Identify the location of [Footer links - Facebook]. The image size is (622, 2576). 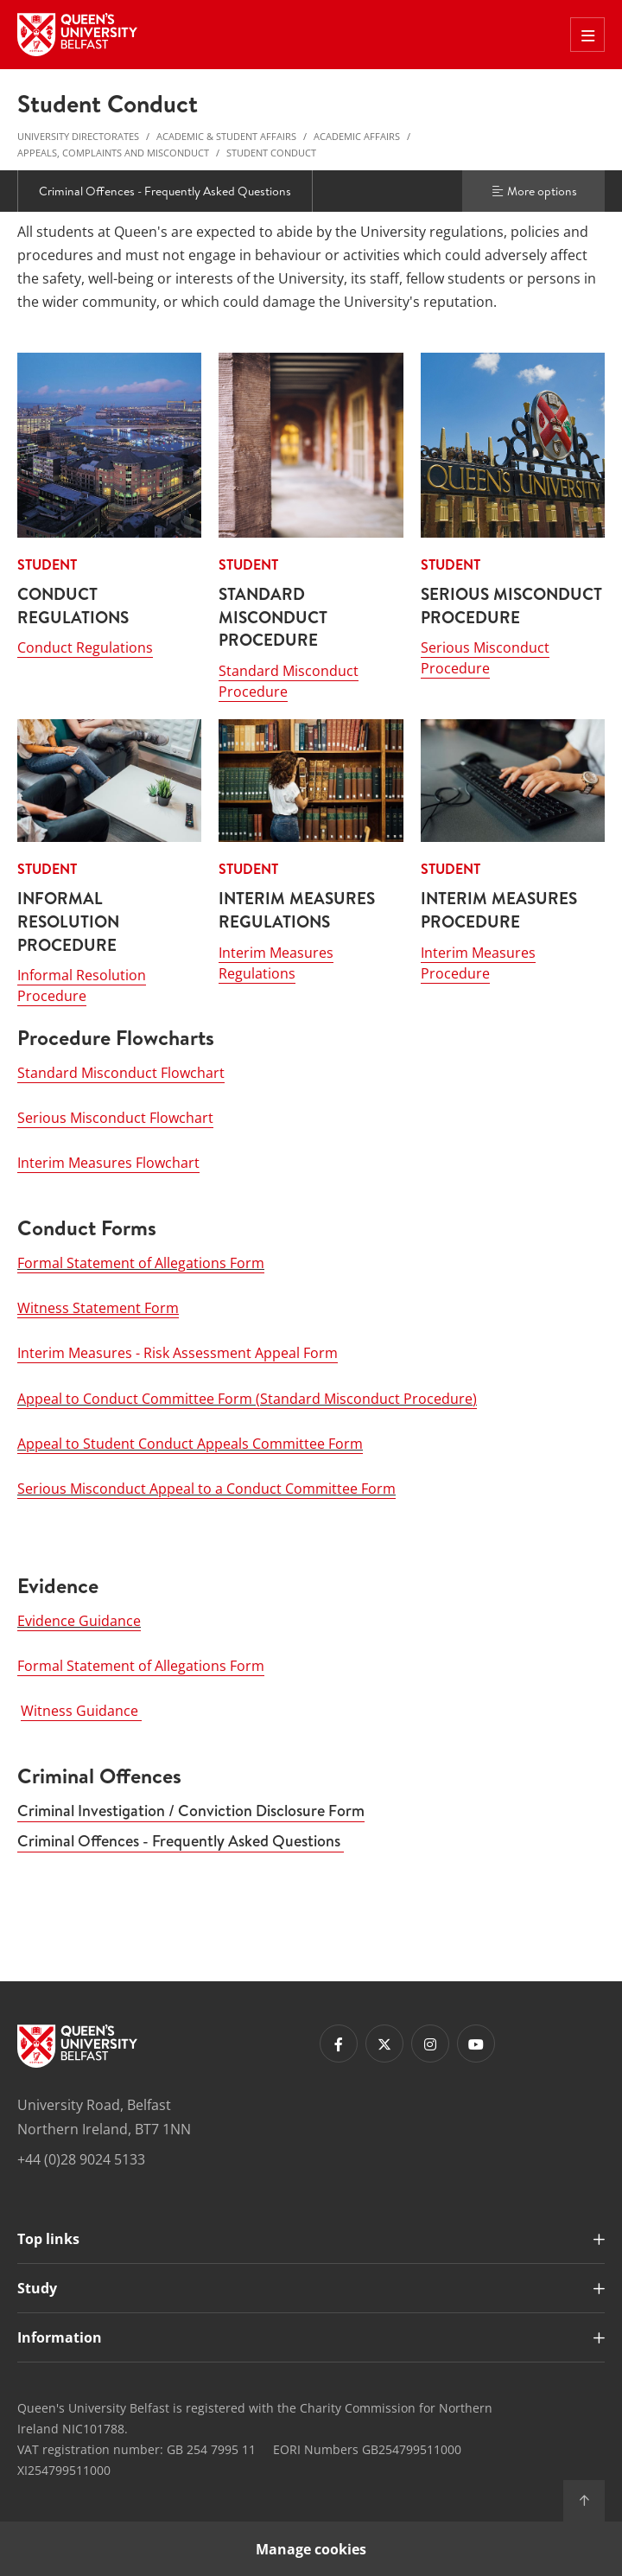
(339, 2043).